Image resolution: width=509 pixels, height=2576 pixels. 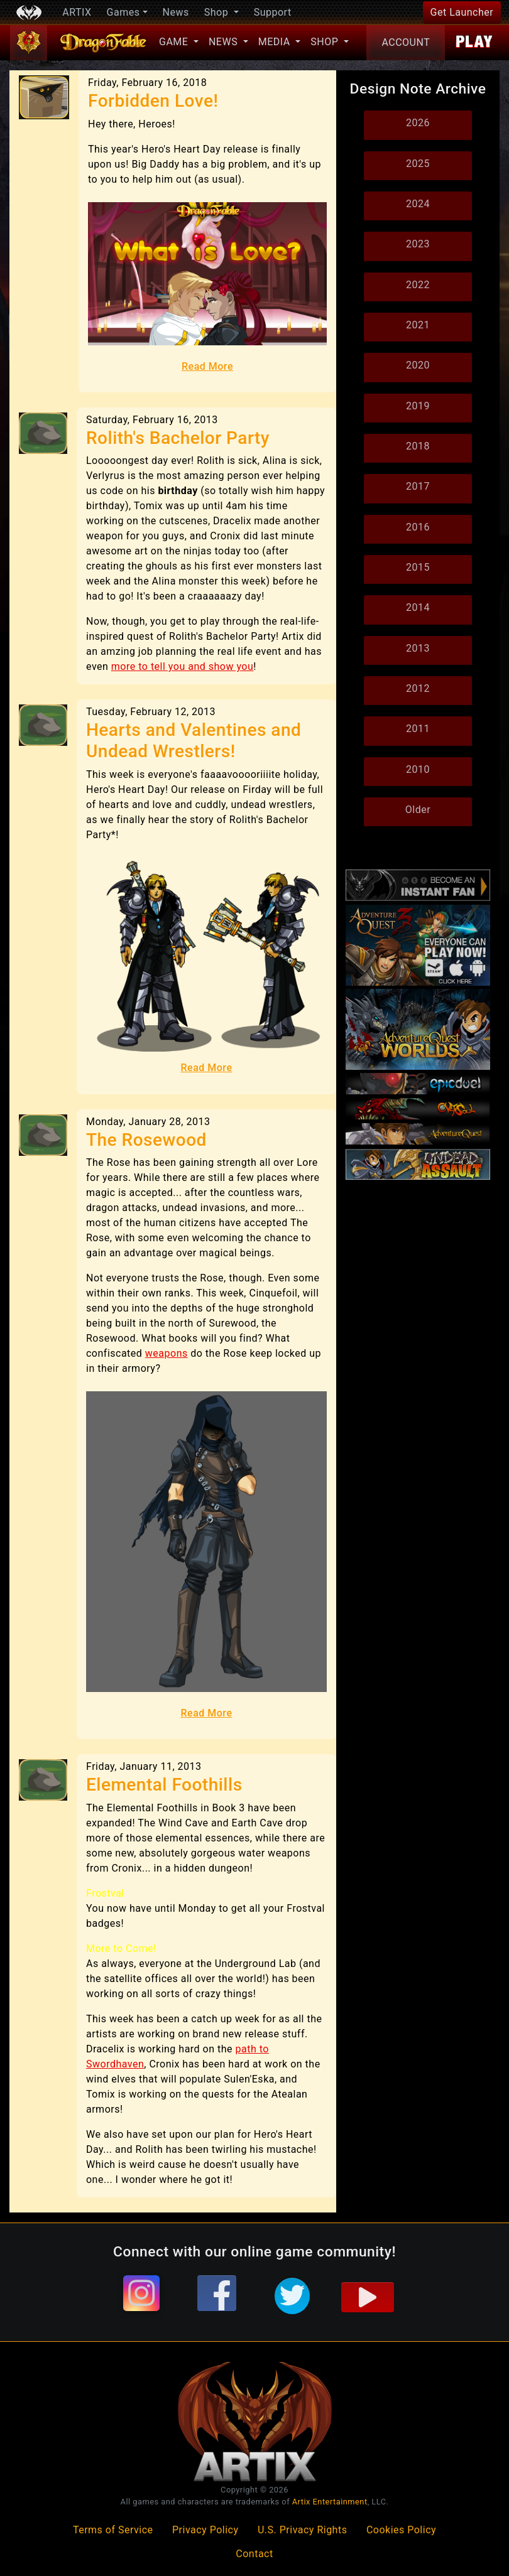 I want to click on Cookies Policy, so click(x=401, y=2530).